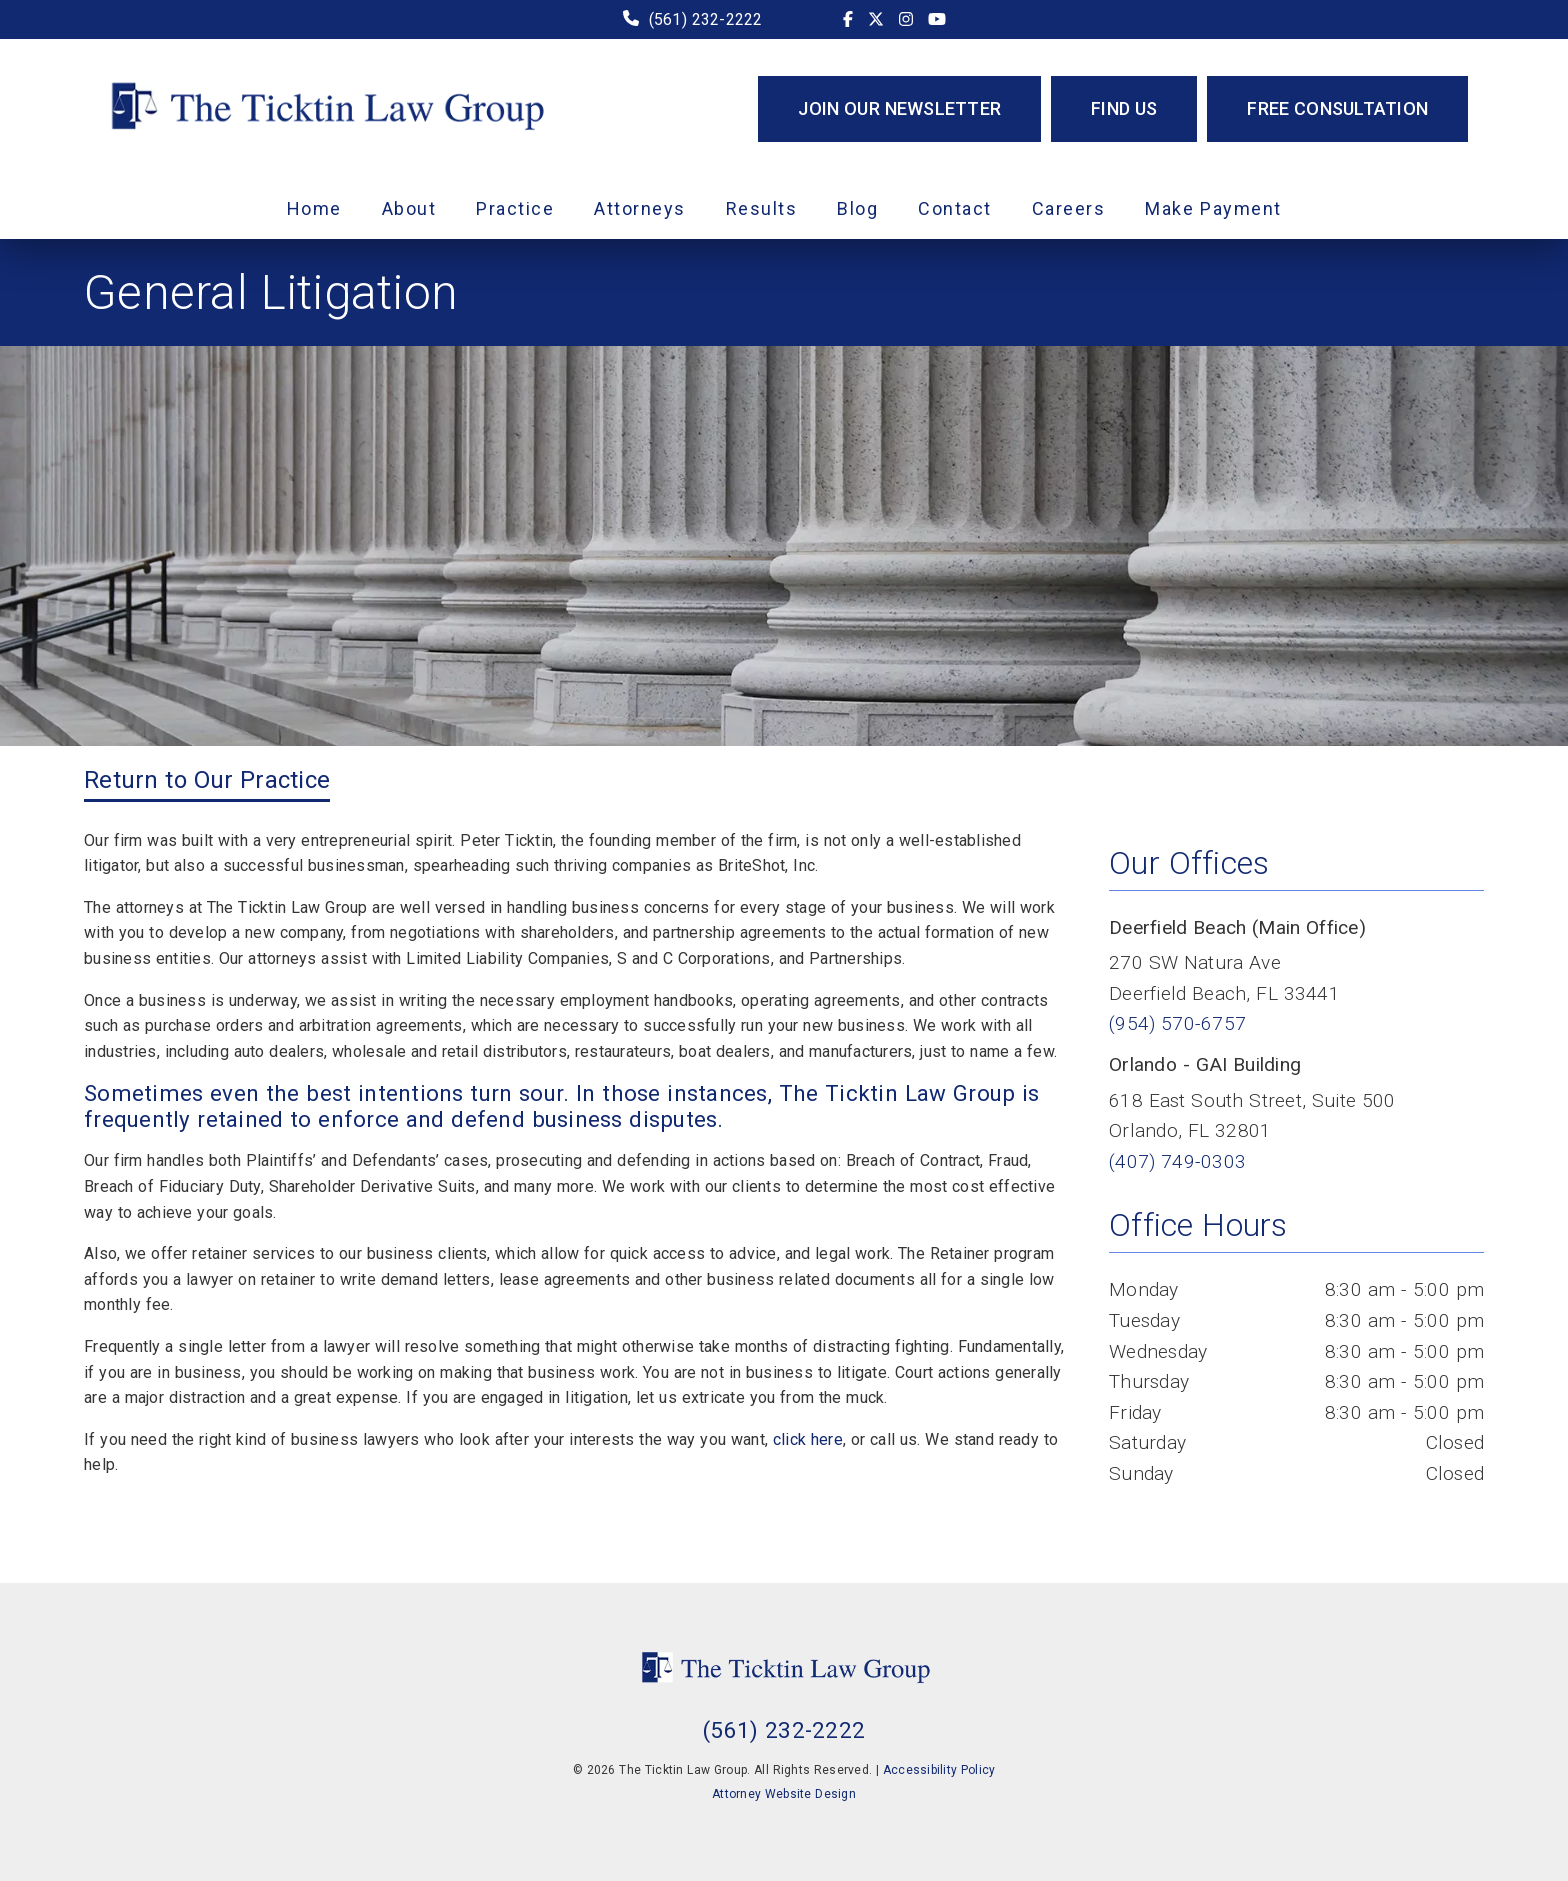  Describe the element at coordinates (857, 208) in the screenshot. I see `Blog` at that location.